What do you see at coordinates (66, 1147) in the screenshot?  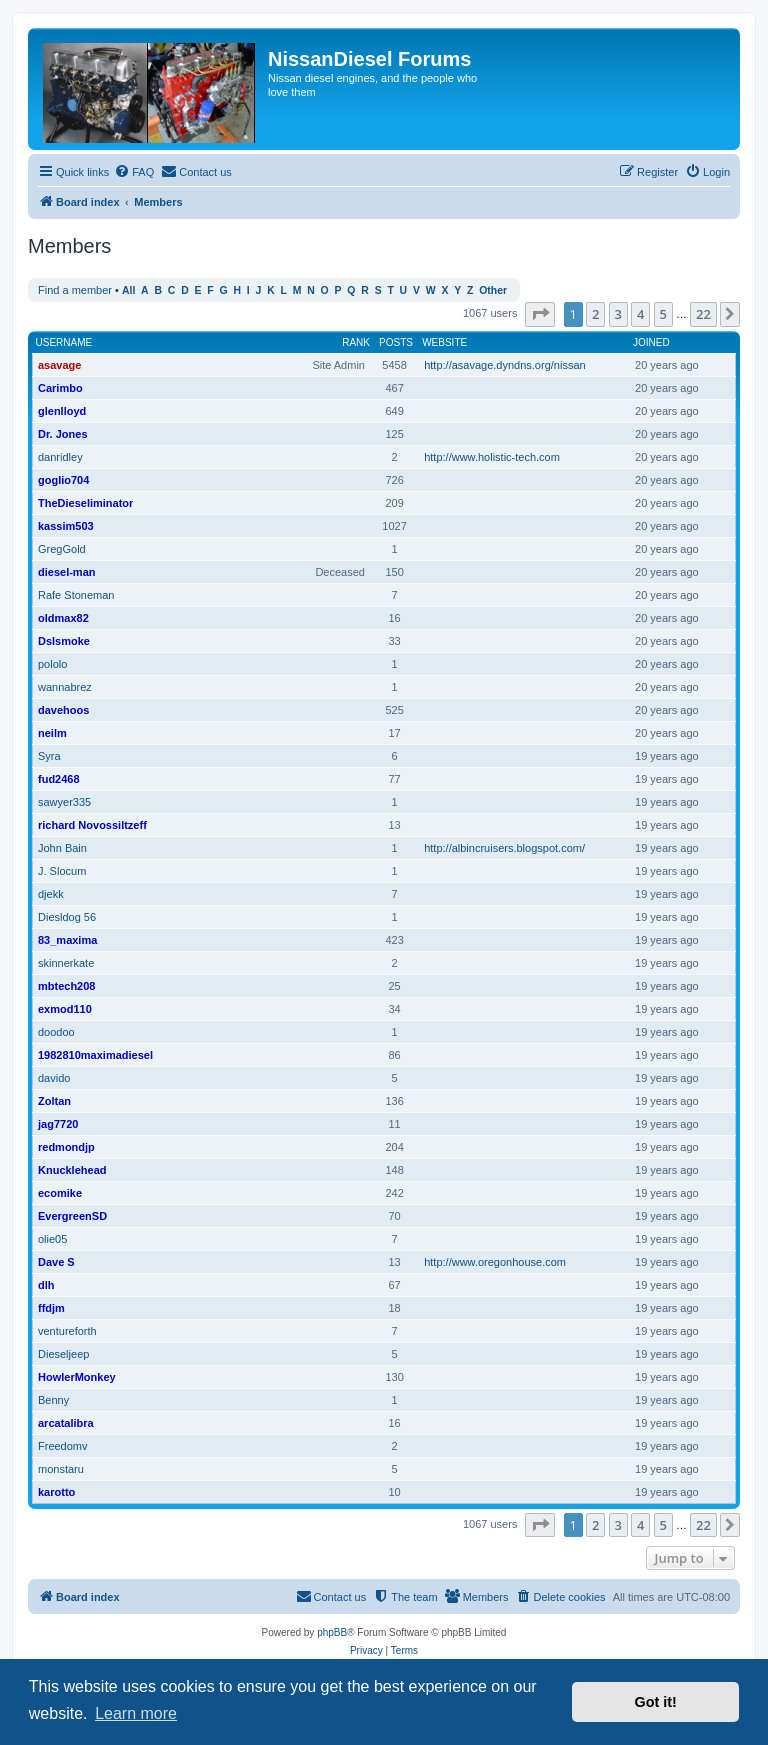 I see `redmondjp` at bounding box center [66, 1147].